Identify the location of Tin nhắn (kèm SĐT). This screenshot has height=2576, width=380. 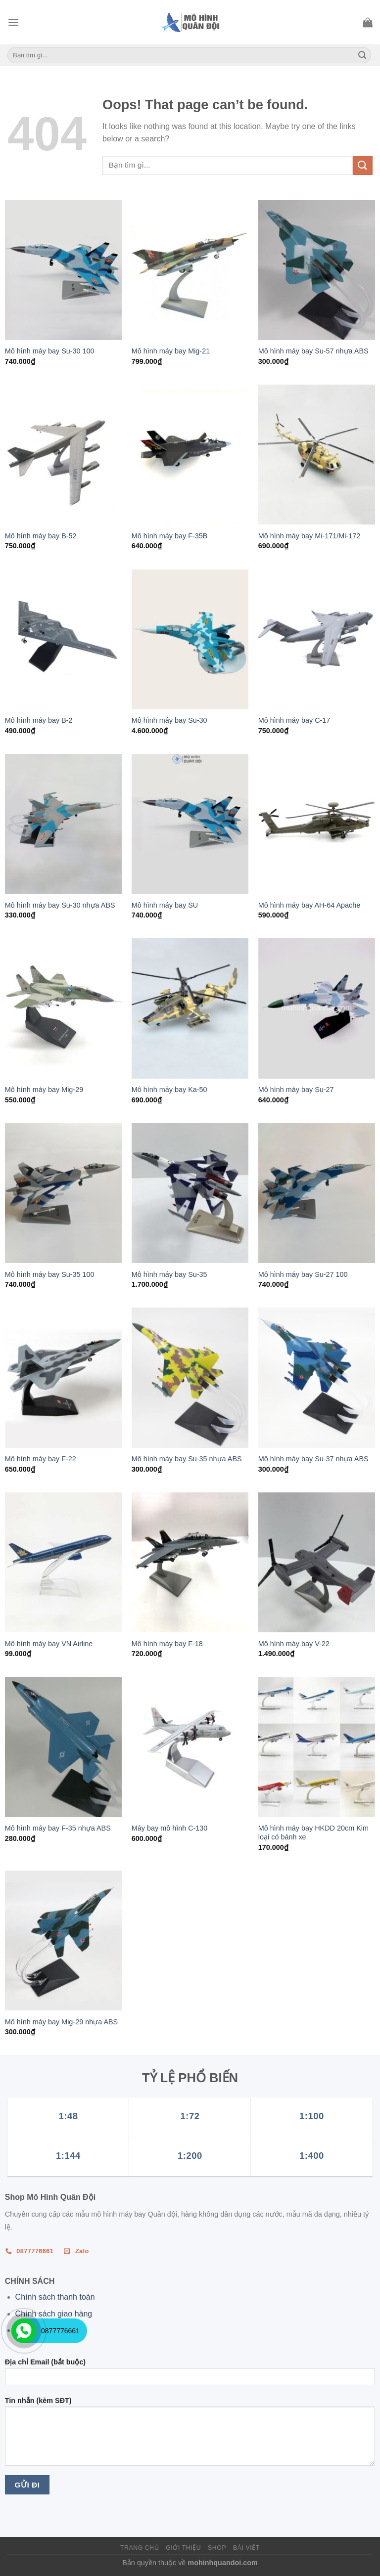
(190, 2435).